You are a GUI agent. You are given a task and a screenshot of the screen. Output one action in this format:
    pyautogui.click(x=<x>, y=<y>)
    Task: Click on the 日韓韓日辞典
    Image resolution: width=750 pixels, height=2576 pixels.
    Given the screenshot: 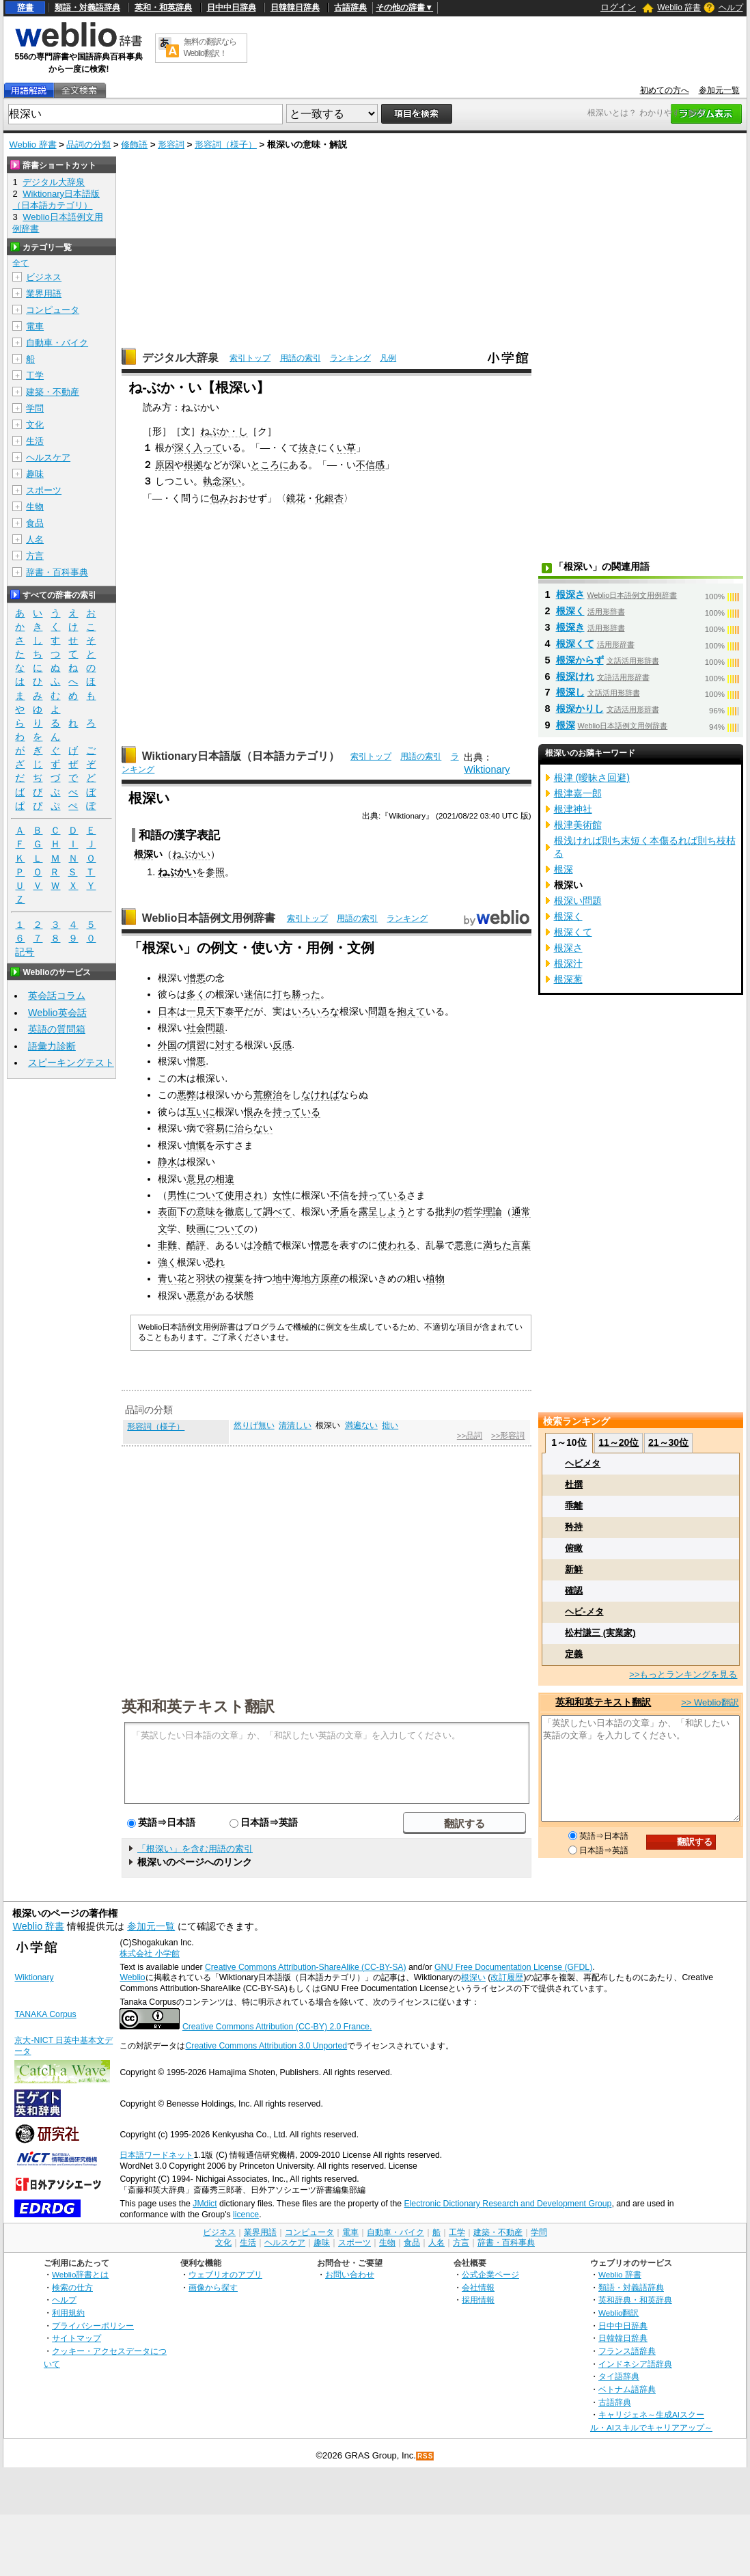 What is the action you would take?
    pyautogui.click(x=295, y=7)
    